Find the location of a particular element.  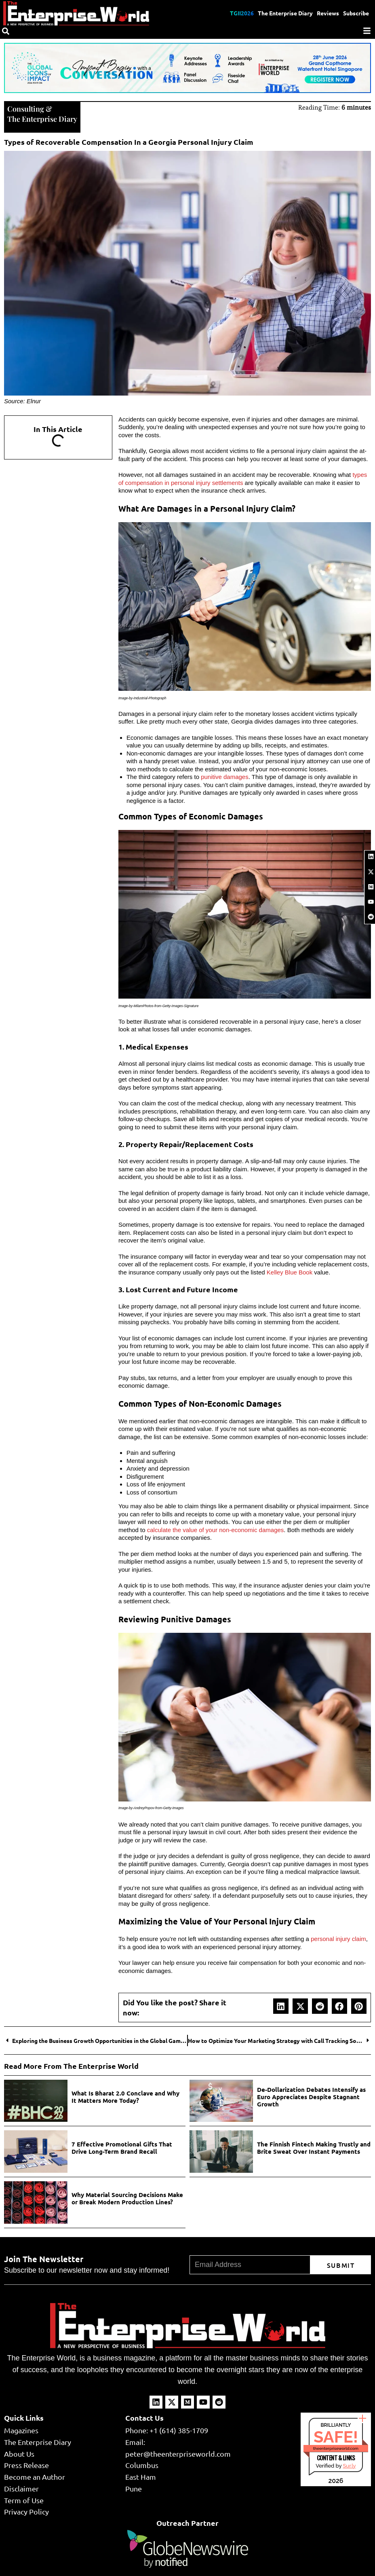

Why Material Sourcing Decisions Make or Break Modern Production Lines? is located at coordinates (127, 2198).